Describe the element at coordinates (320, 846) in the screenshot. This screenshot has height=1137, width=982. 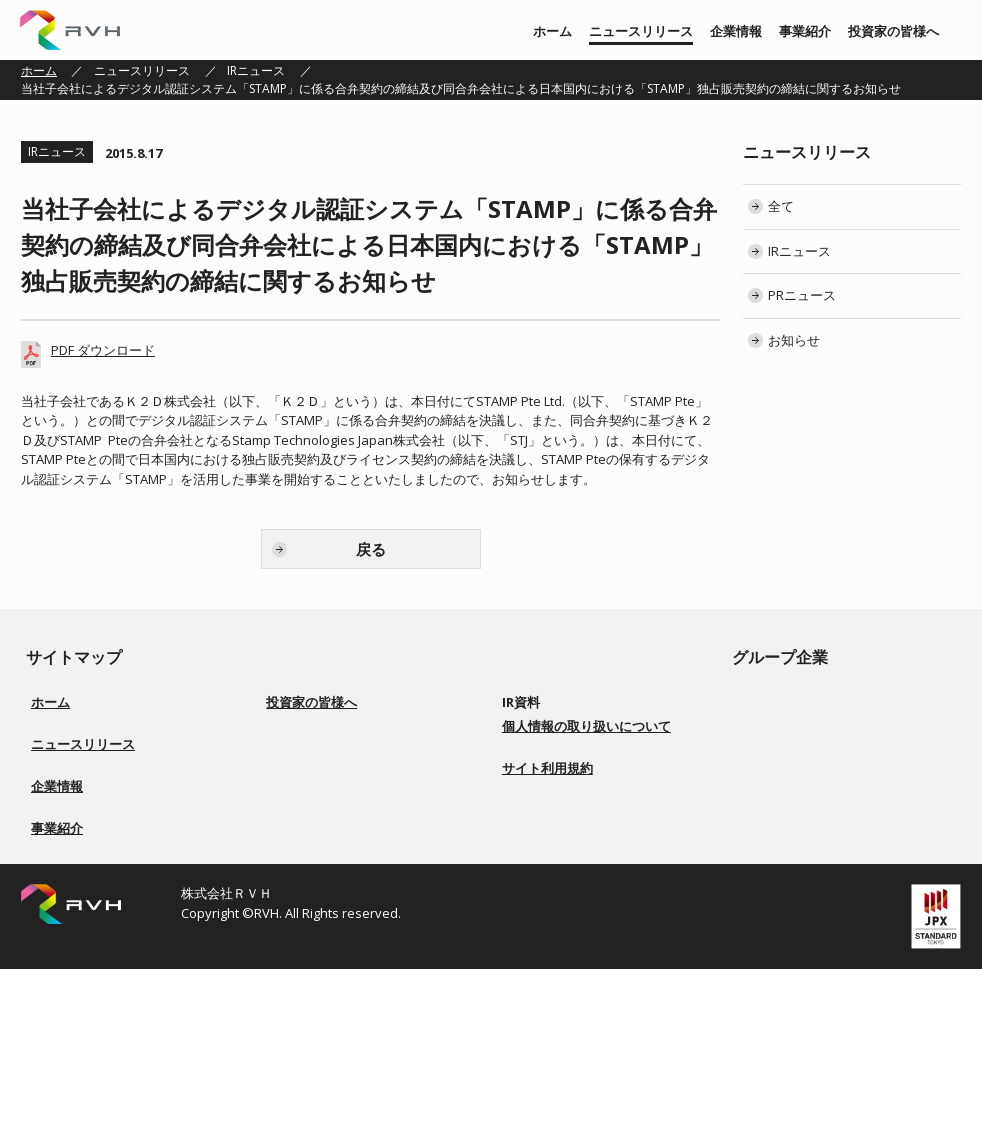
I see `事業等のリスク` at that location.